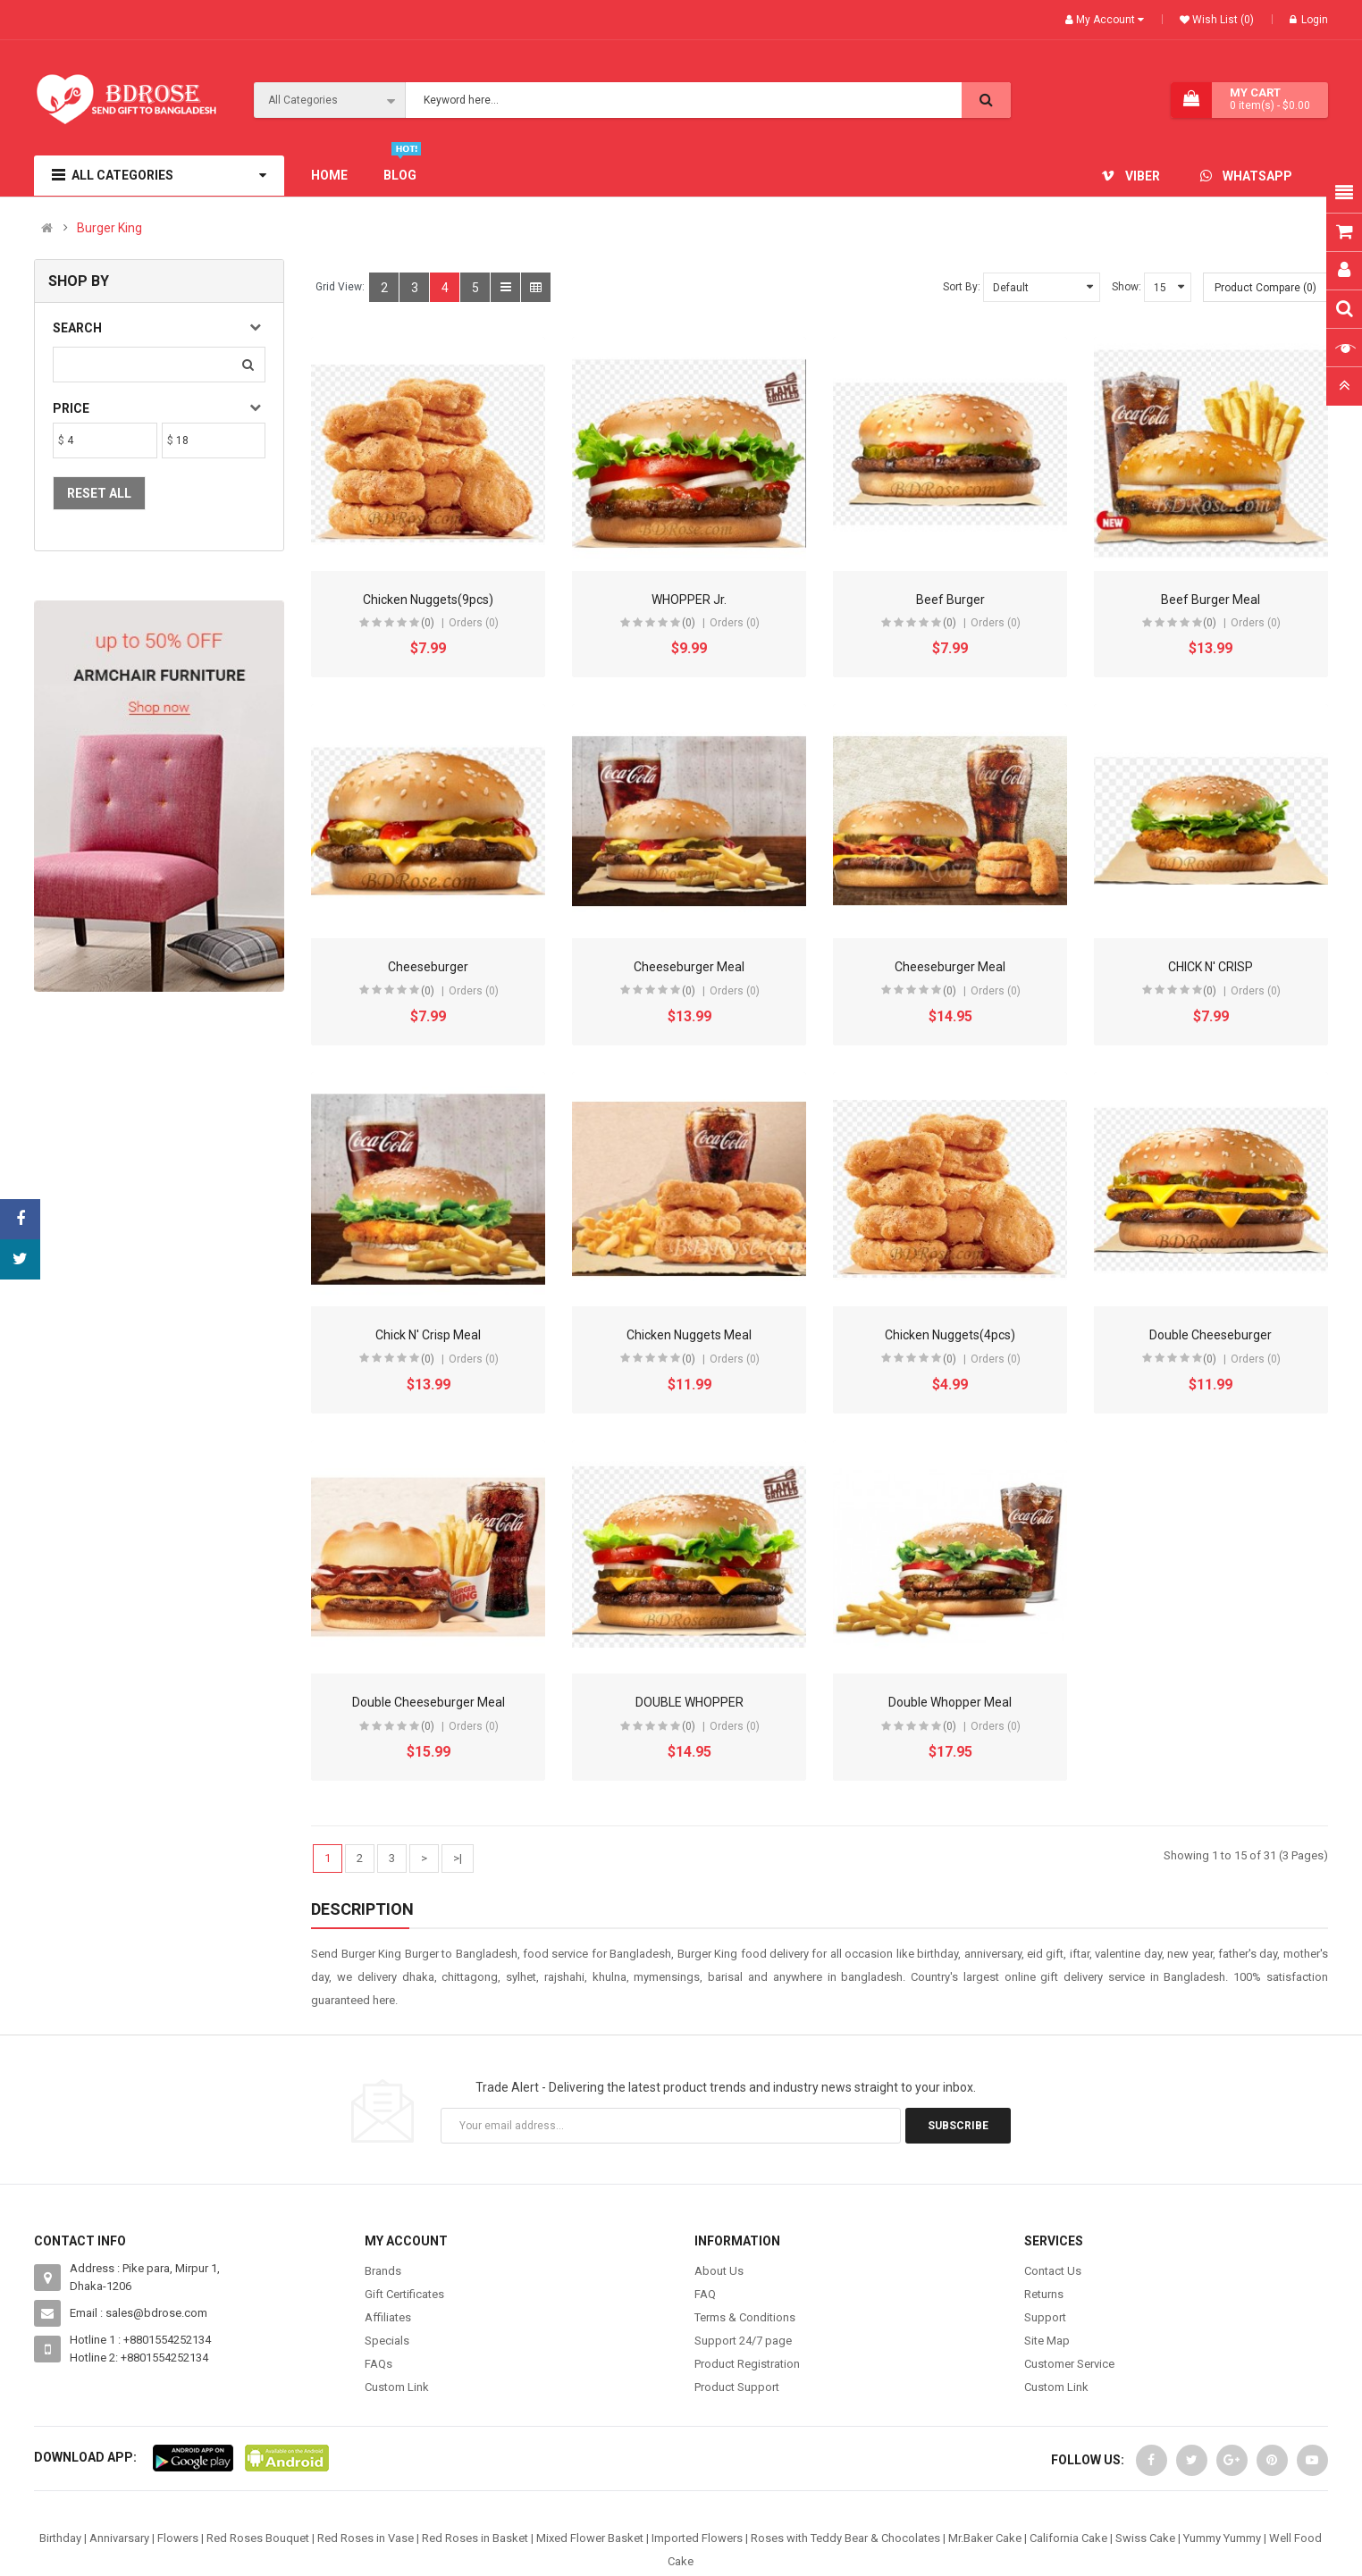 Image resolution: width=1362 pixels, height=2576 pixels. What do you see at coordinates (428, 1335) in the screenshot?
I see `Chick N' Crisp Meal` at bounding box center [428, 1335].